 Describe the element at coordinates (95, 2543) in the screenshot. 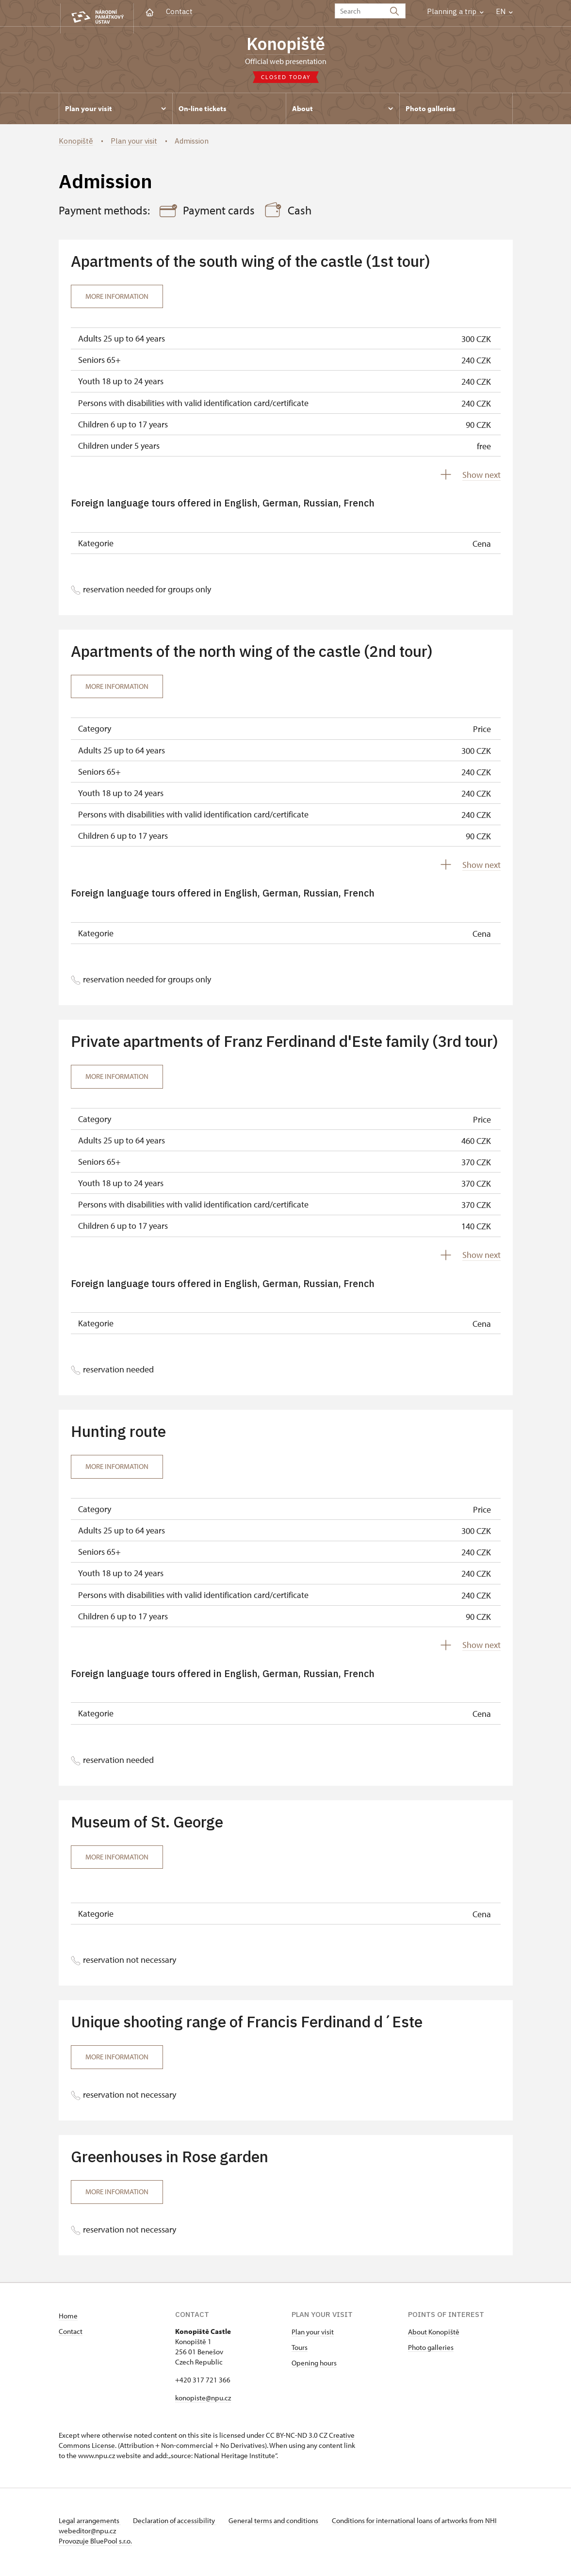

I see `Provozuje BluePool s.r.o.` at that location.